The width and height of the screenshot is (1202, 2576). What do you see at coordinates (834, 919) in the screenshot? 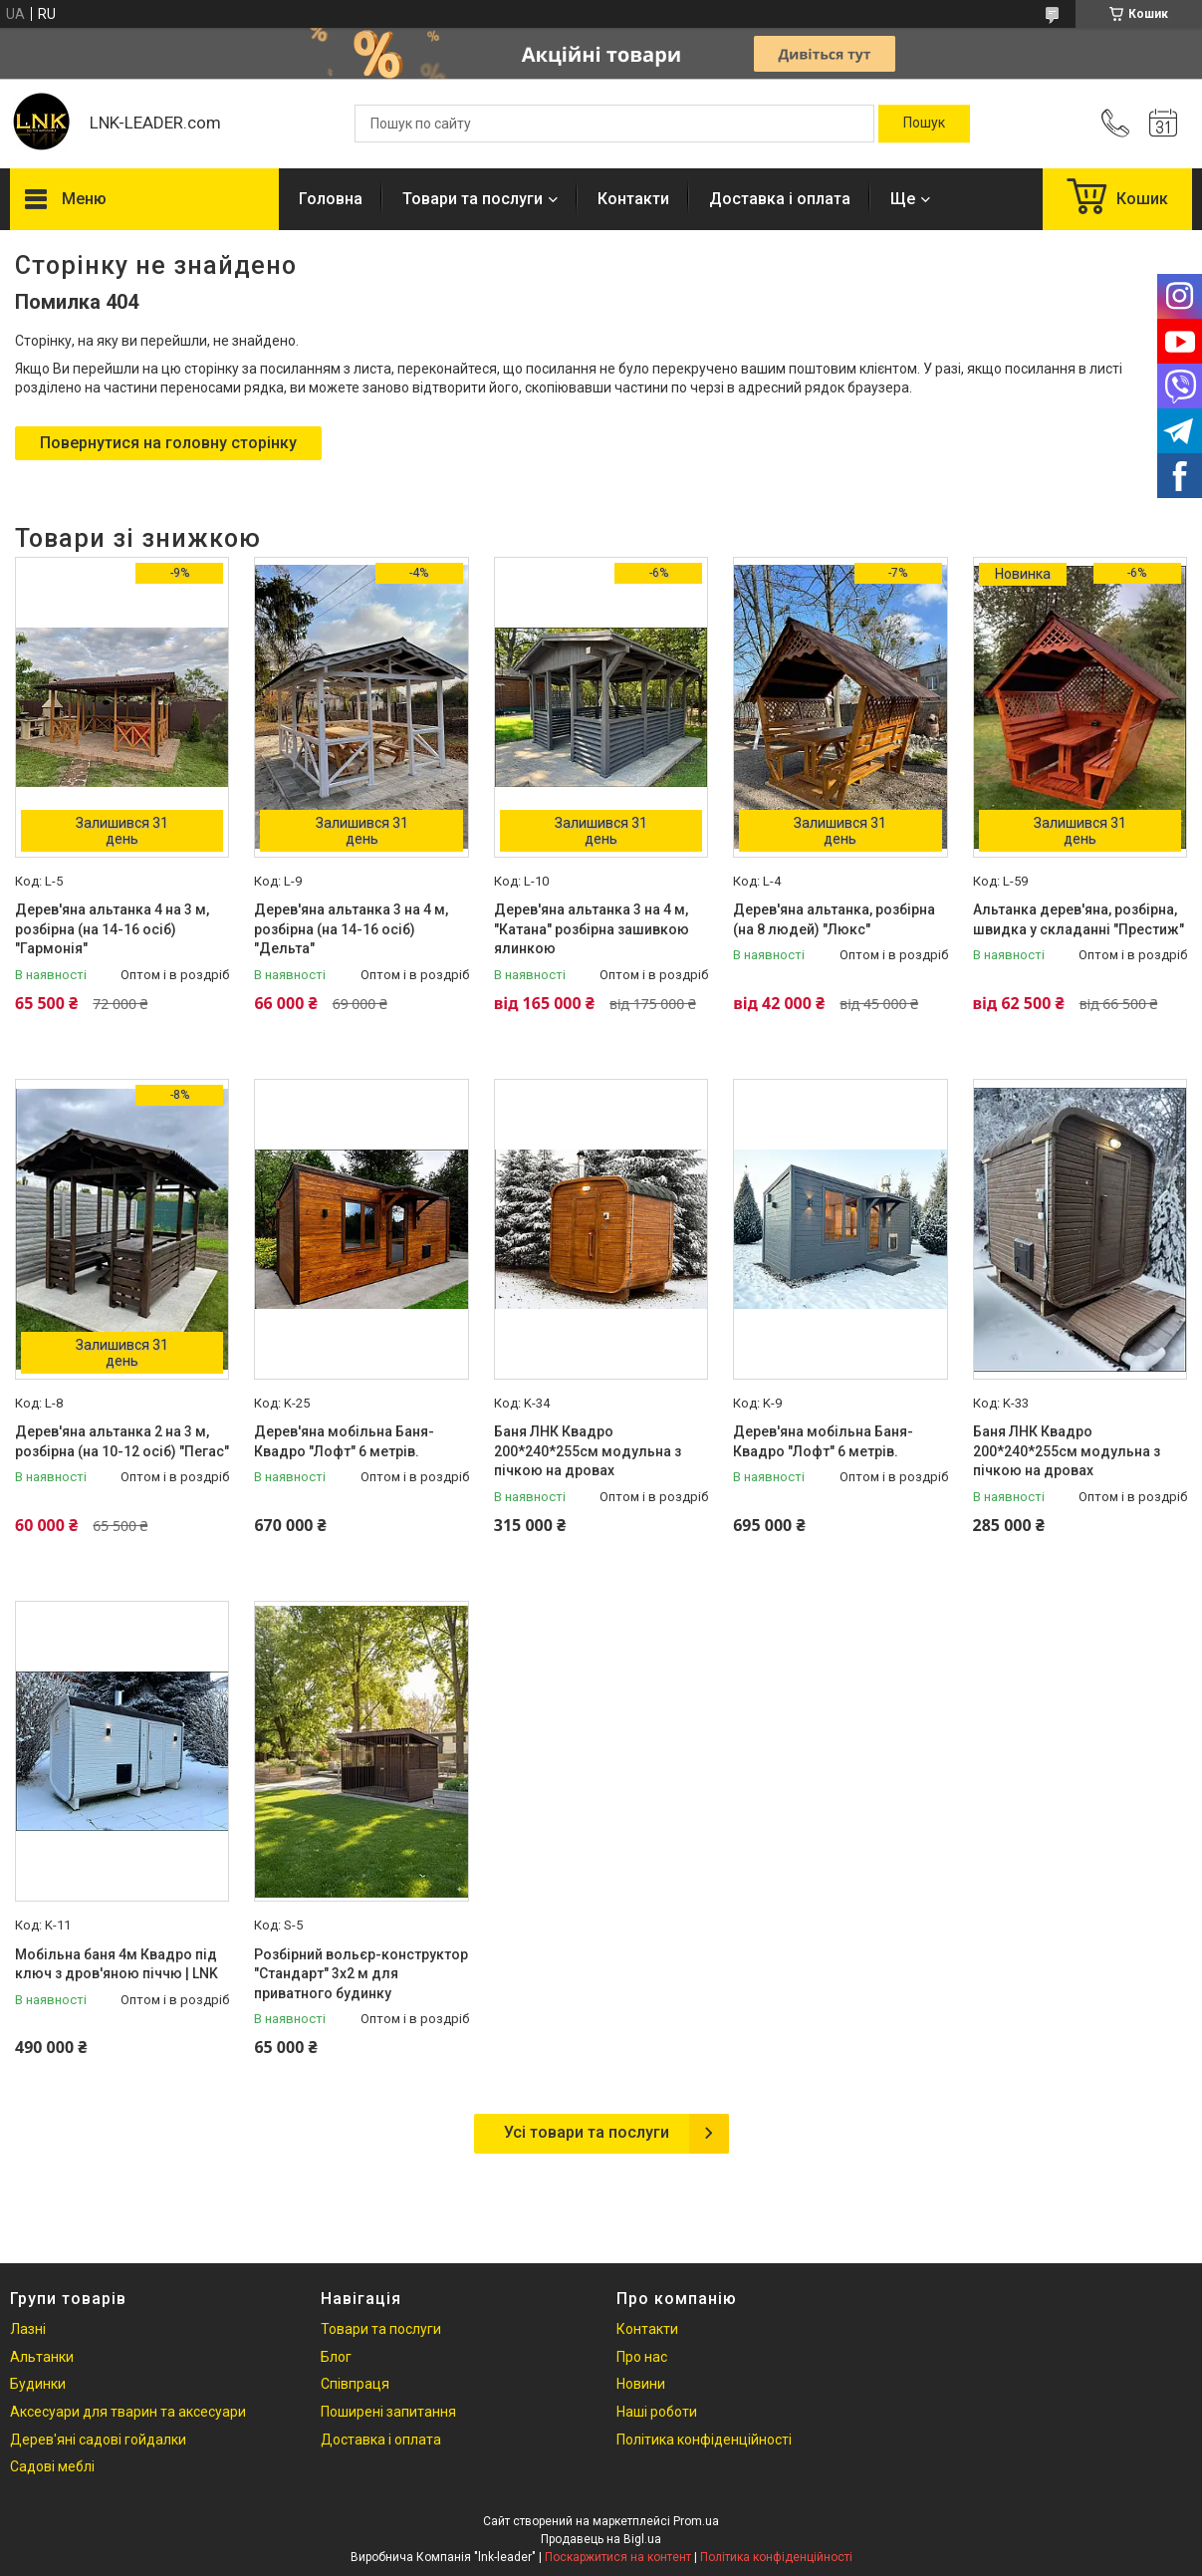
I see `Дерев'яна альтанка, розбірна (на 8 людей) "Люкс"` at bounding box center [834, 919].